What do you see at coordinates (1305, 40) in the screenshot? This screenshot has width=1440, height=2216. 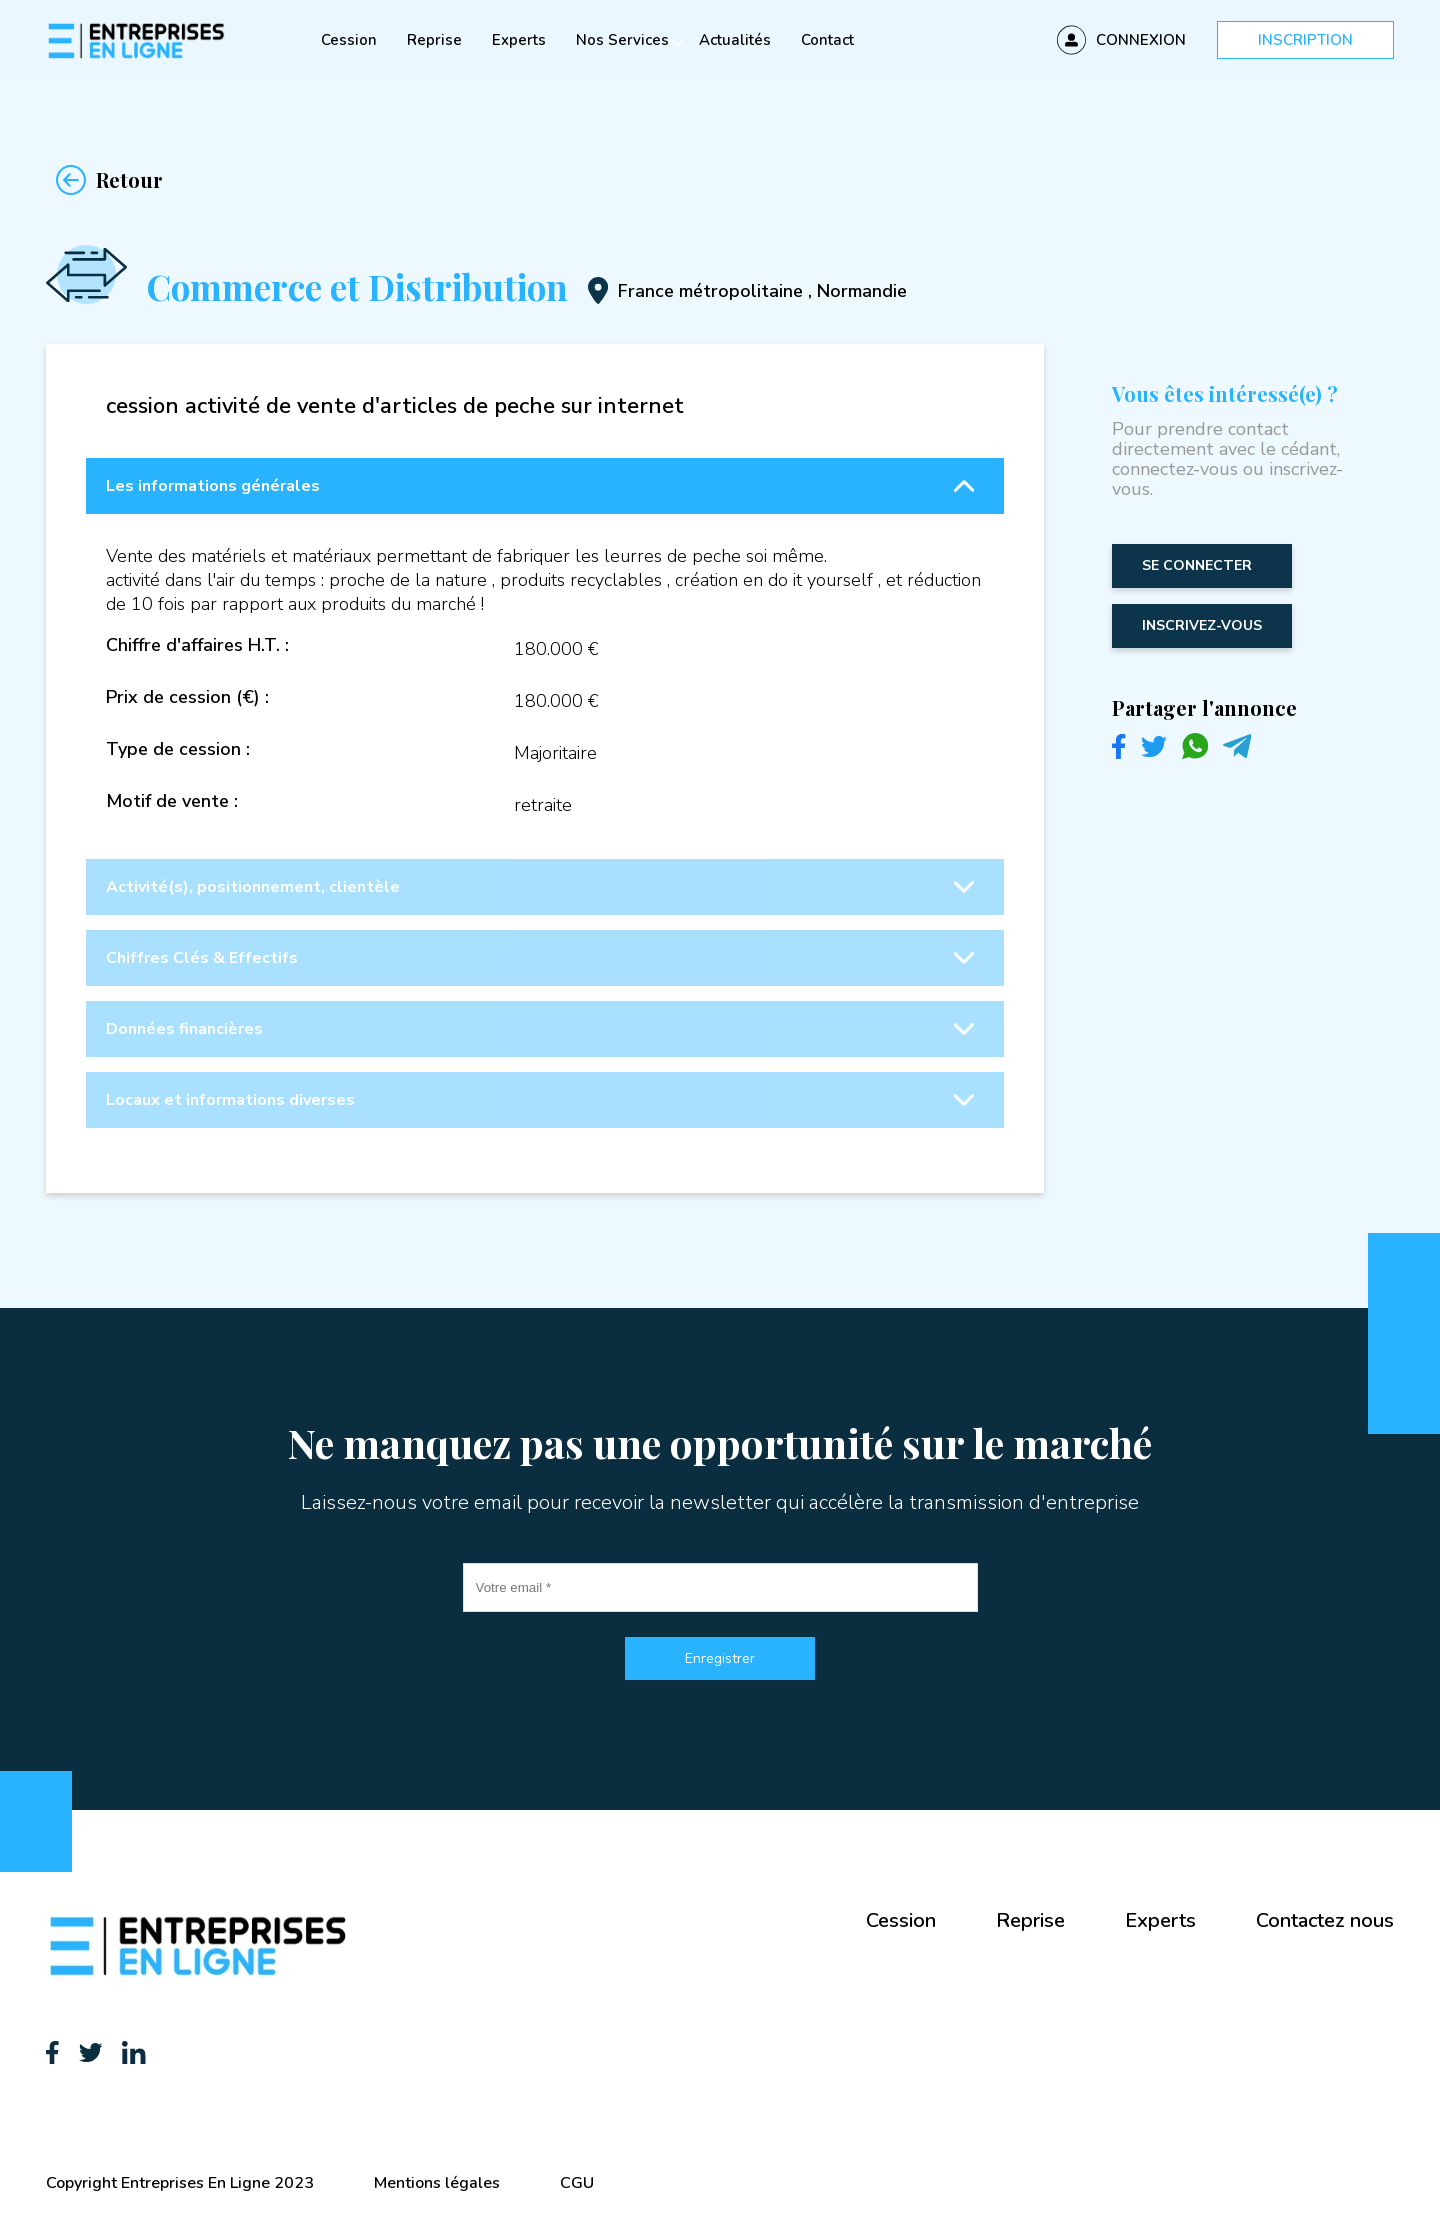 I see `Inscription` at bounding box center [1305, 40].